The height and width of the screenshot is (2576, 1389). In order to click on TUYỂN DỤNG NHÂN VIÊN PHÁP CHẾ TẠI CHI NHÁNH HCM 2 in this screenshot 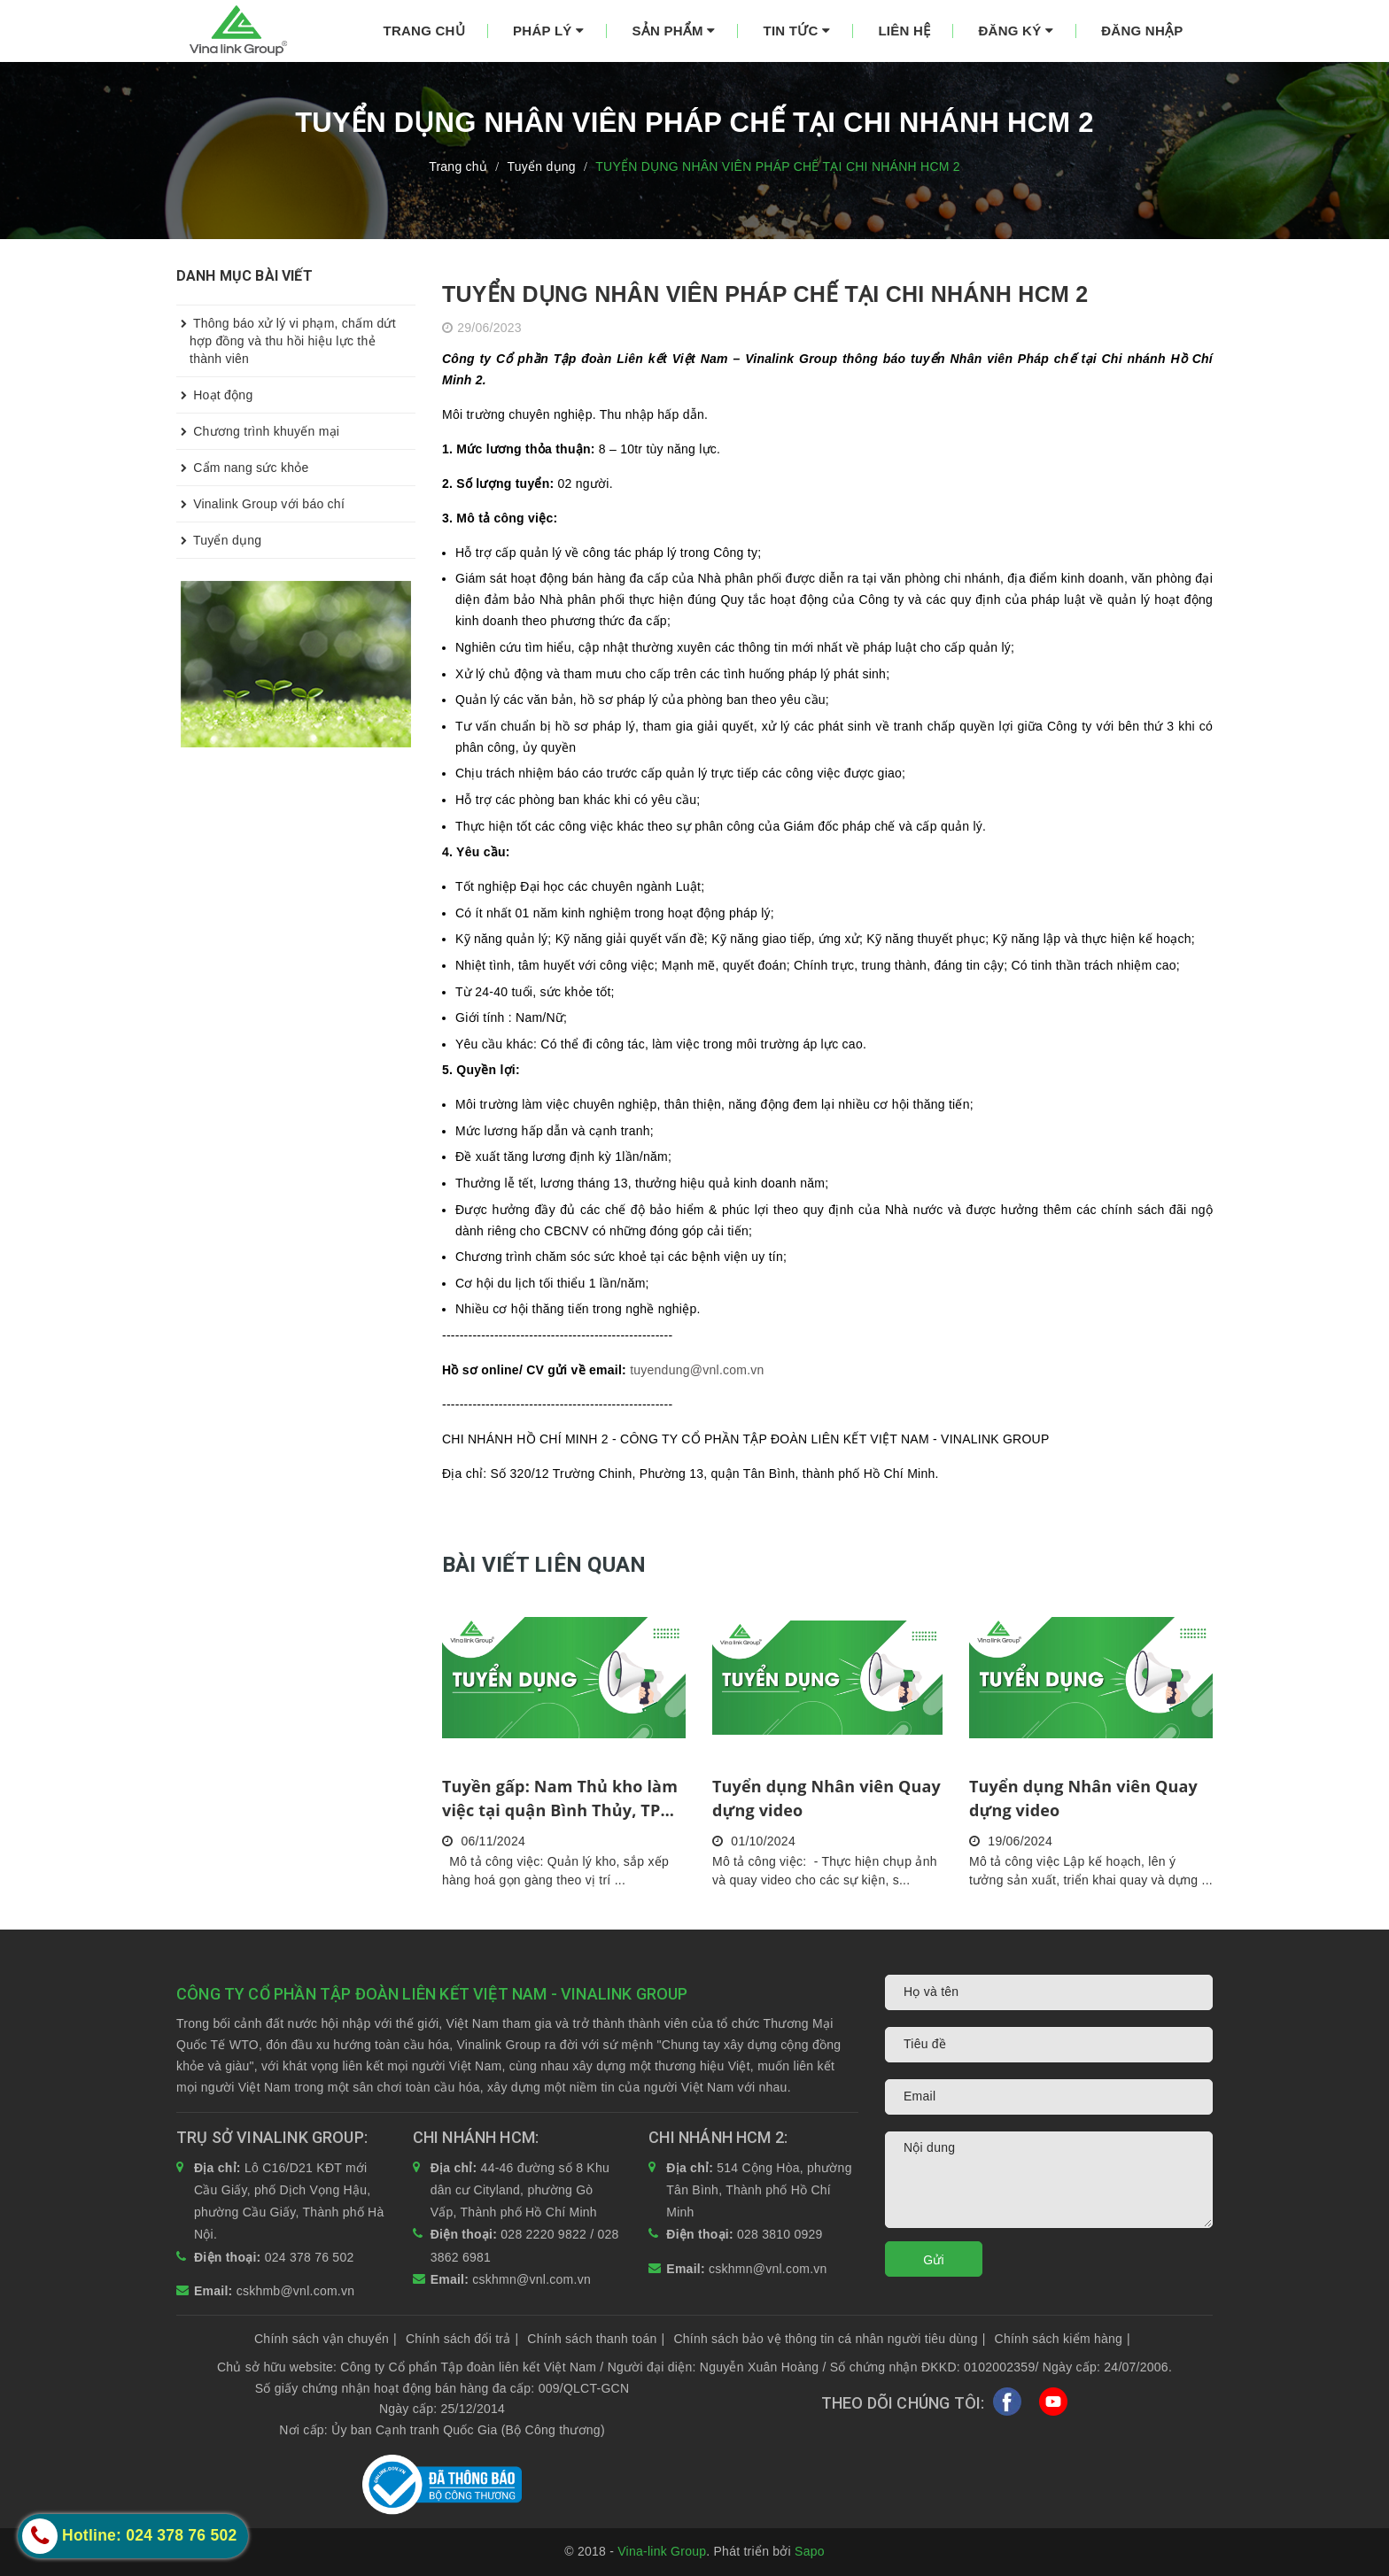, I will do `click(765, 294)`.